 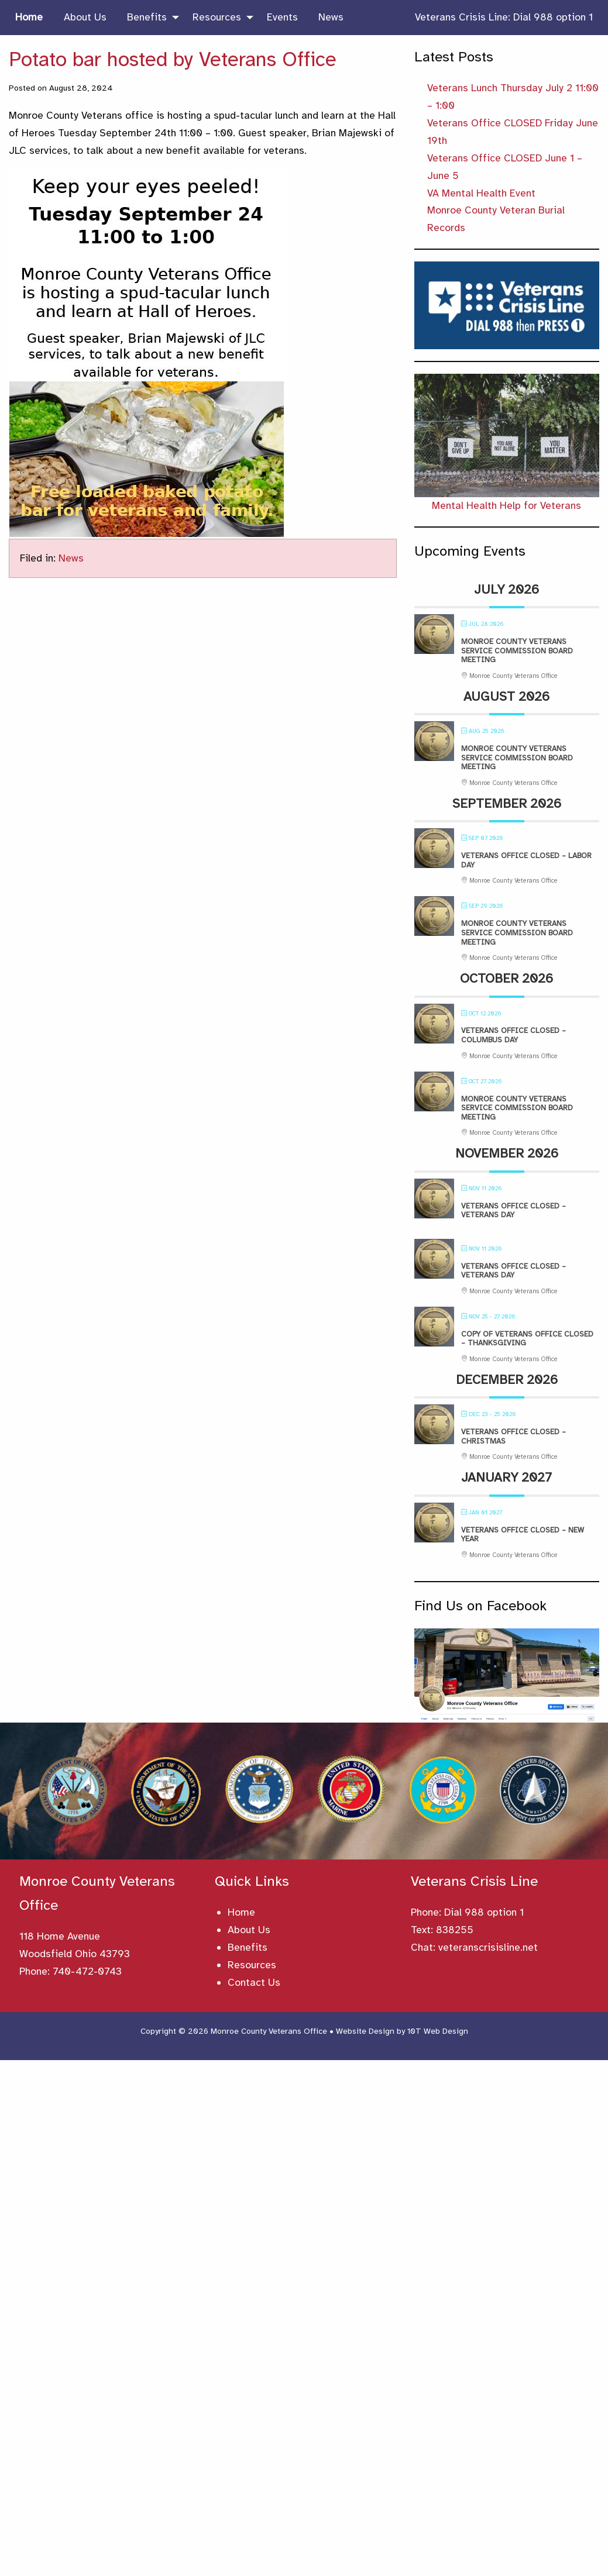 What do you see at coordinates (330, 17) in the screenshot?
I see `News [menuitem]` at bounding box center [330, 17].